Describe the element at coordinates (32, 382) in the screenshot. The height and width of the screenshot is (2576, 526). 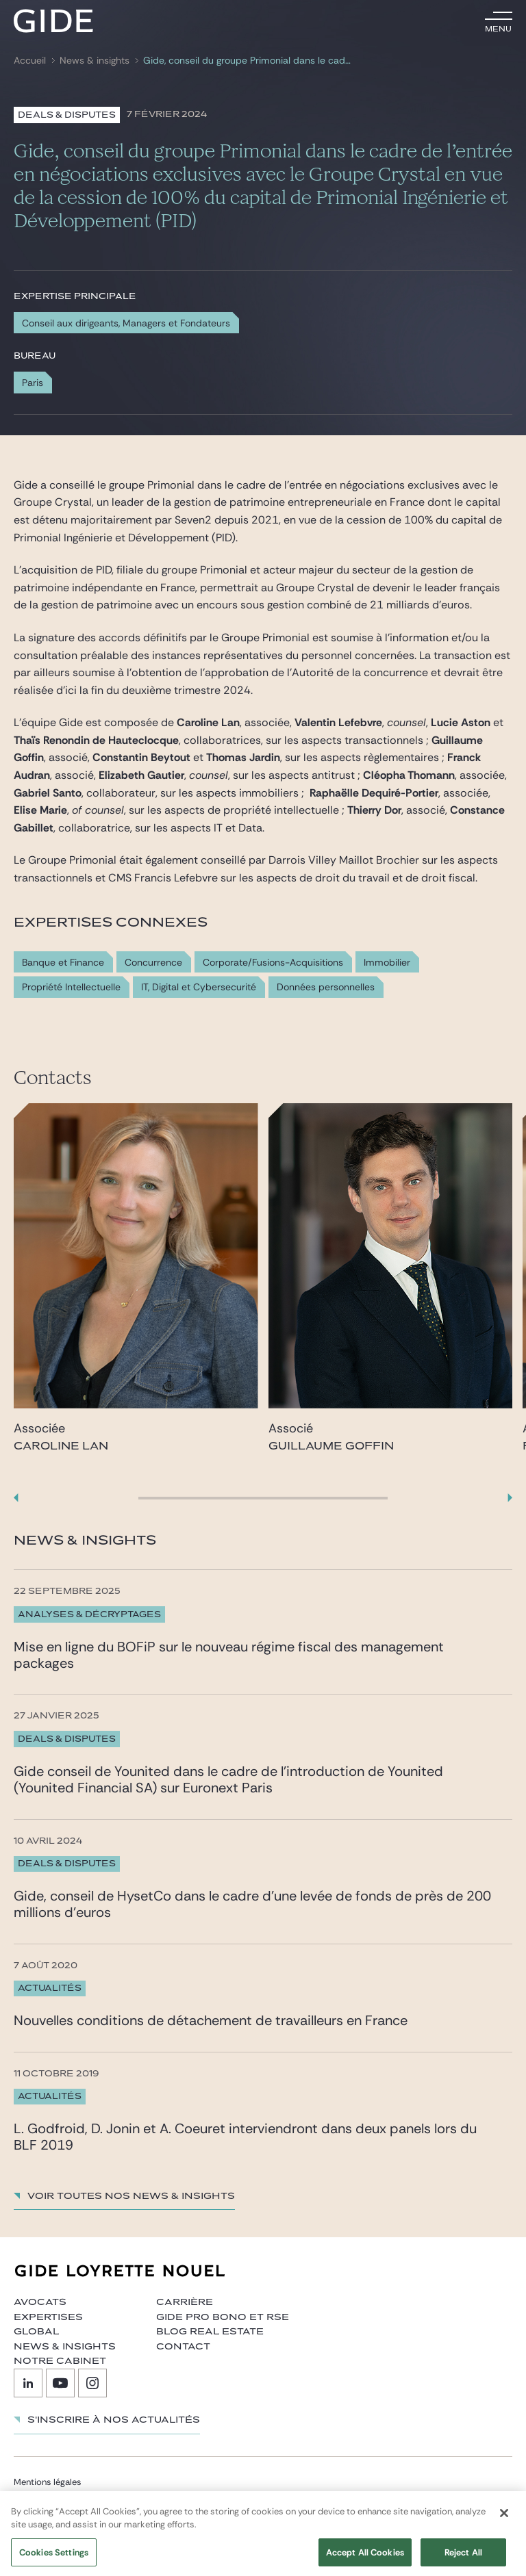
I see `Paris` at that location.